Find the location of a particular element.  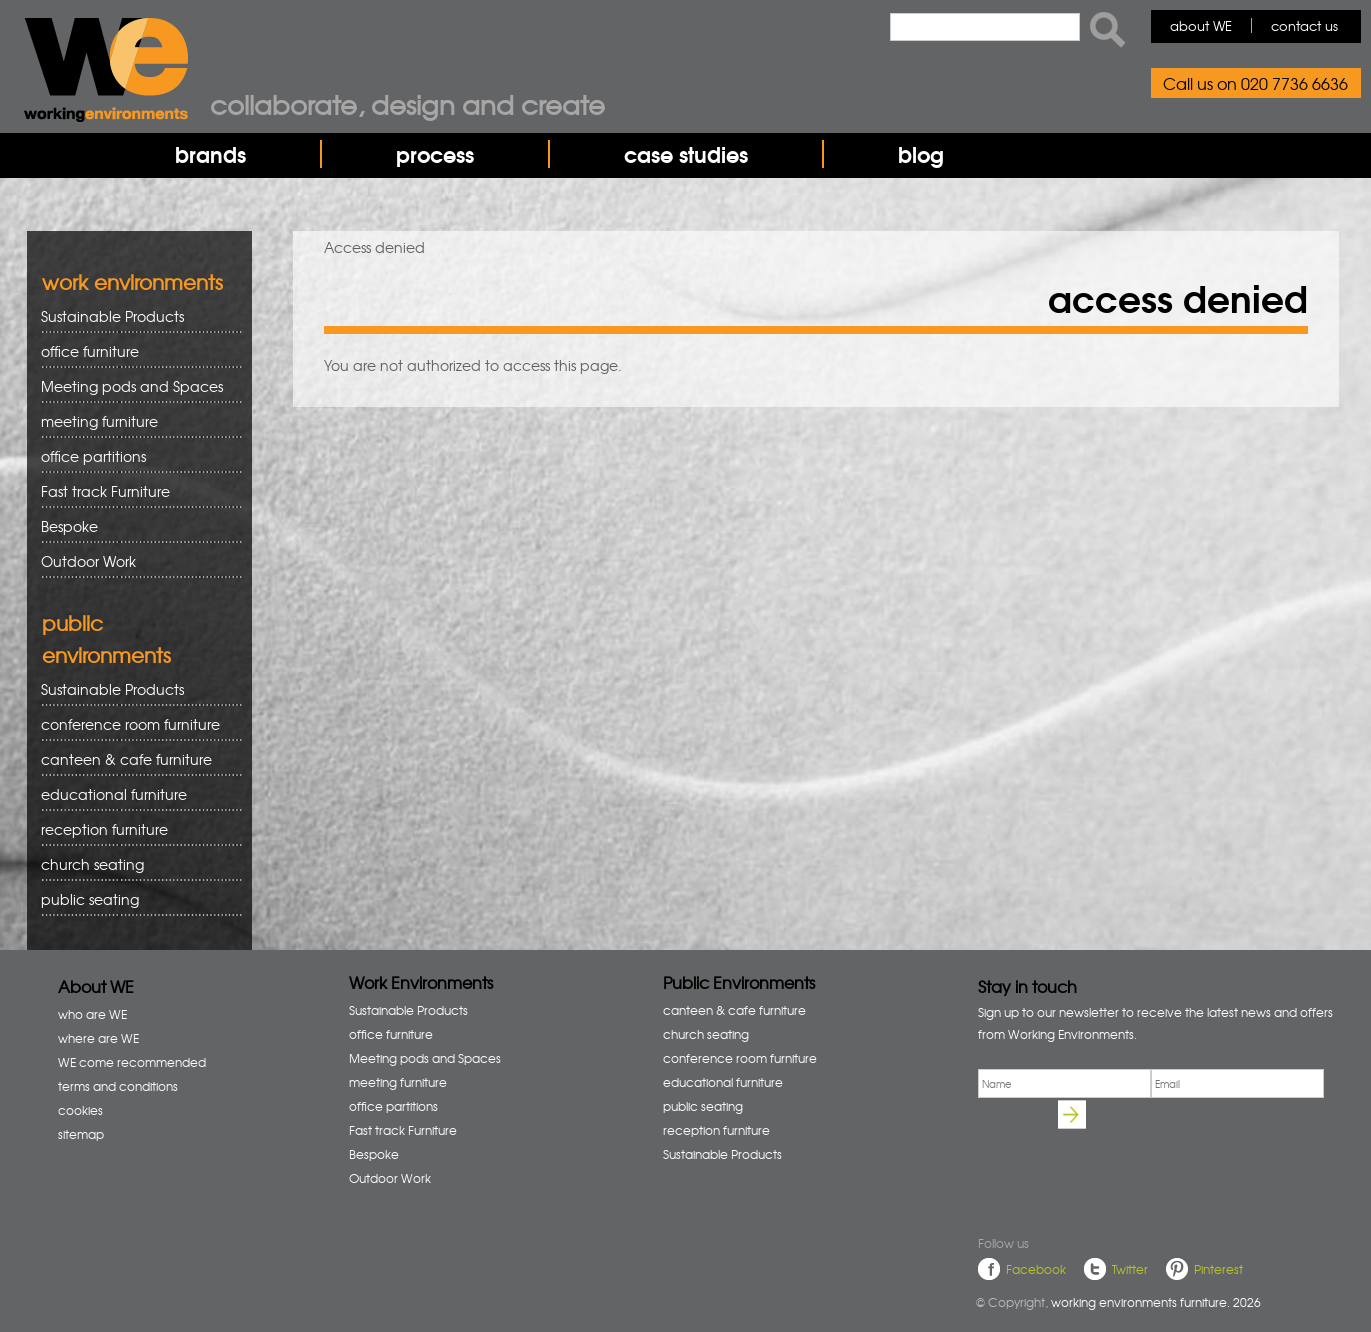

church seating is located at coordinates (92, 864).